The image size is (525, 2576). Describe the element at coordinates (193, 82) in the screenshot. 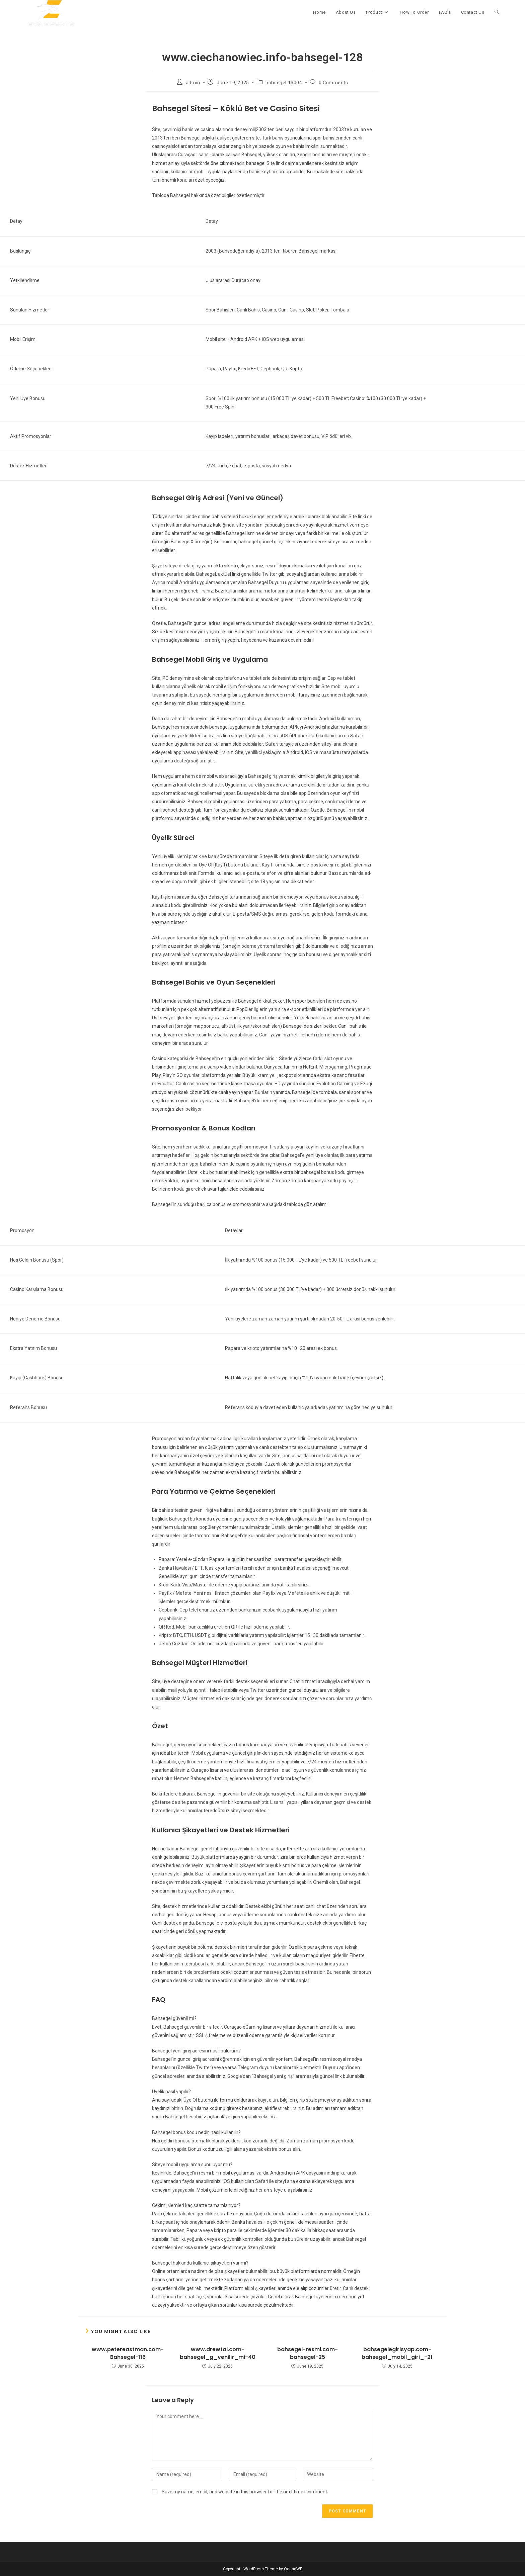

I see `admin` at that location.